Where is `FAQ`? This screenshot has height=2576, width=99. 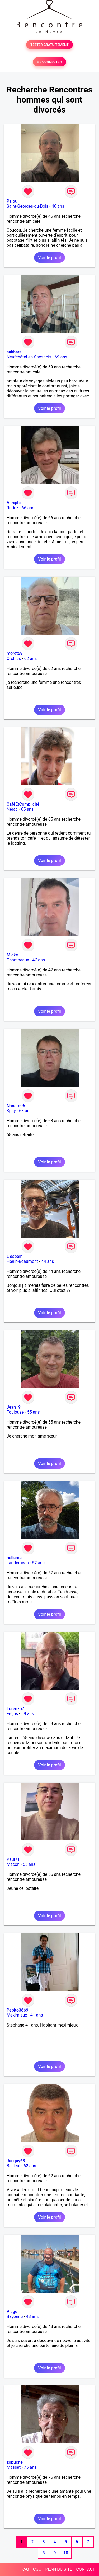 FAQ is located at coordinates (25, 2569).